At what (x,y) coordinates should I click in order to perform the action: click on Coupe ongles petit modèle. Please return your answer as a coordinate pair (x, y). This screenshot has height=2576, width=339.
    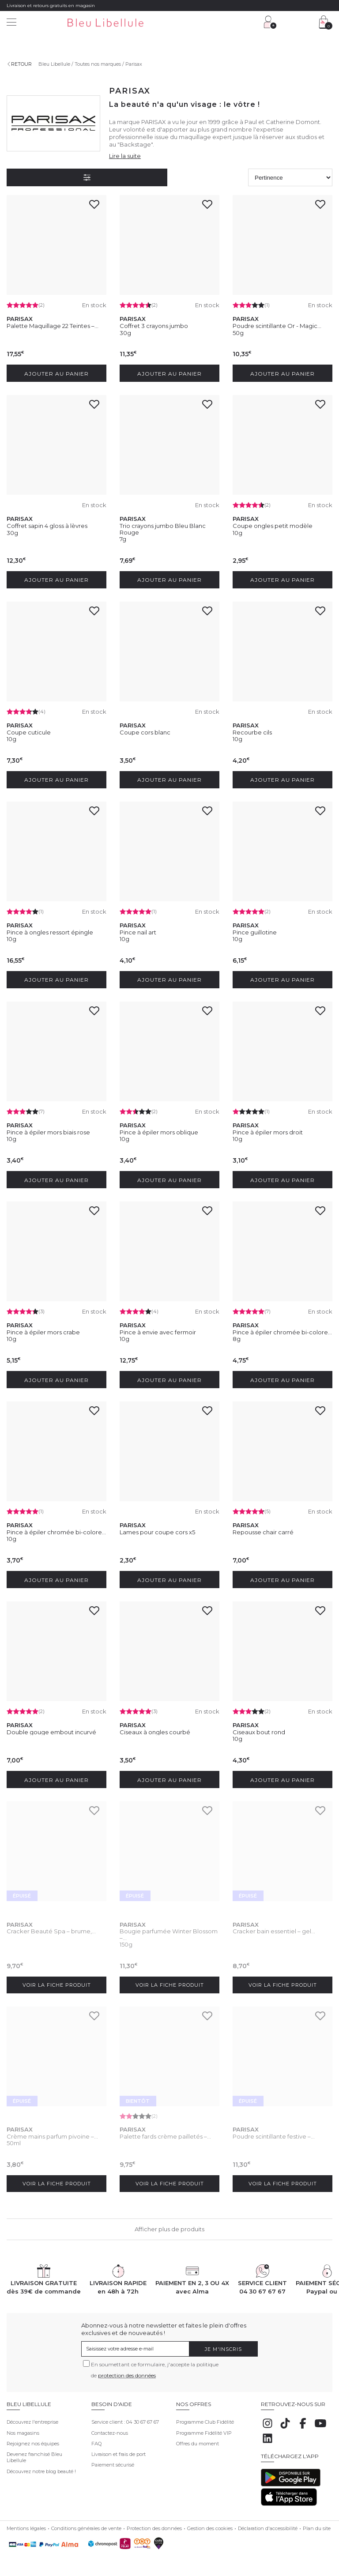
    Looking at the image, I should click on (273, 525).